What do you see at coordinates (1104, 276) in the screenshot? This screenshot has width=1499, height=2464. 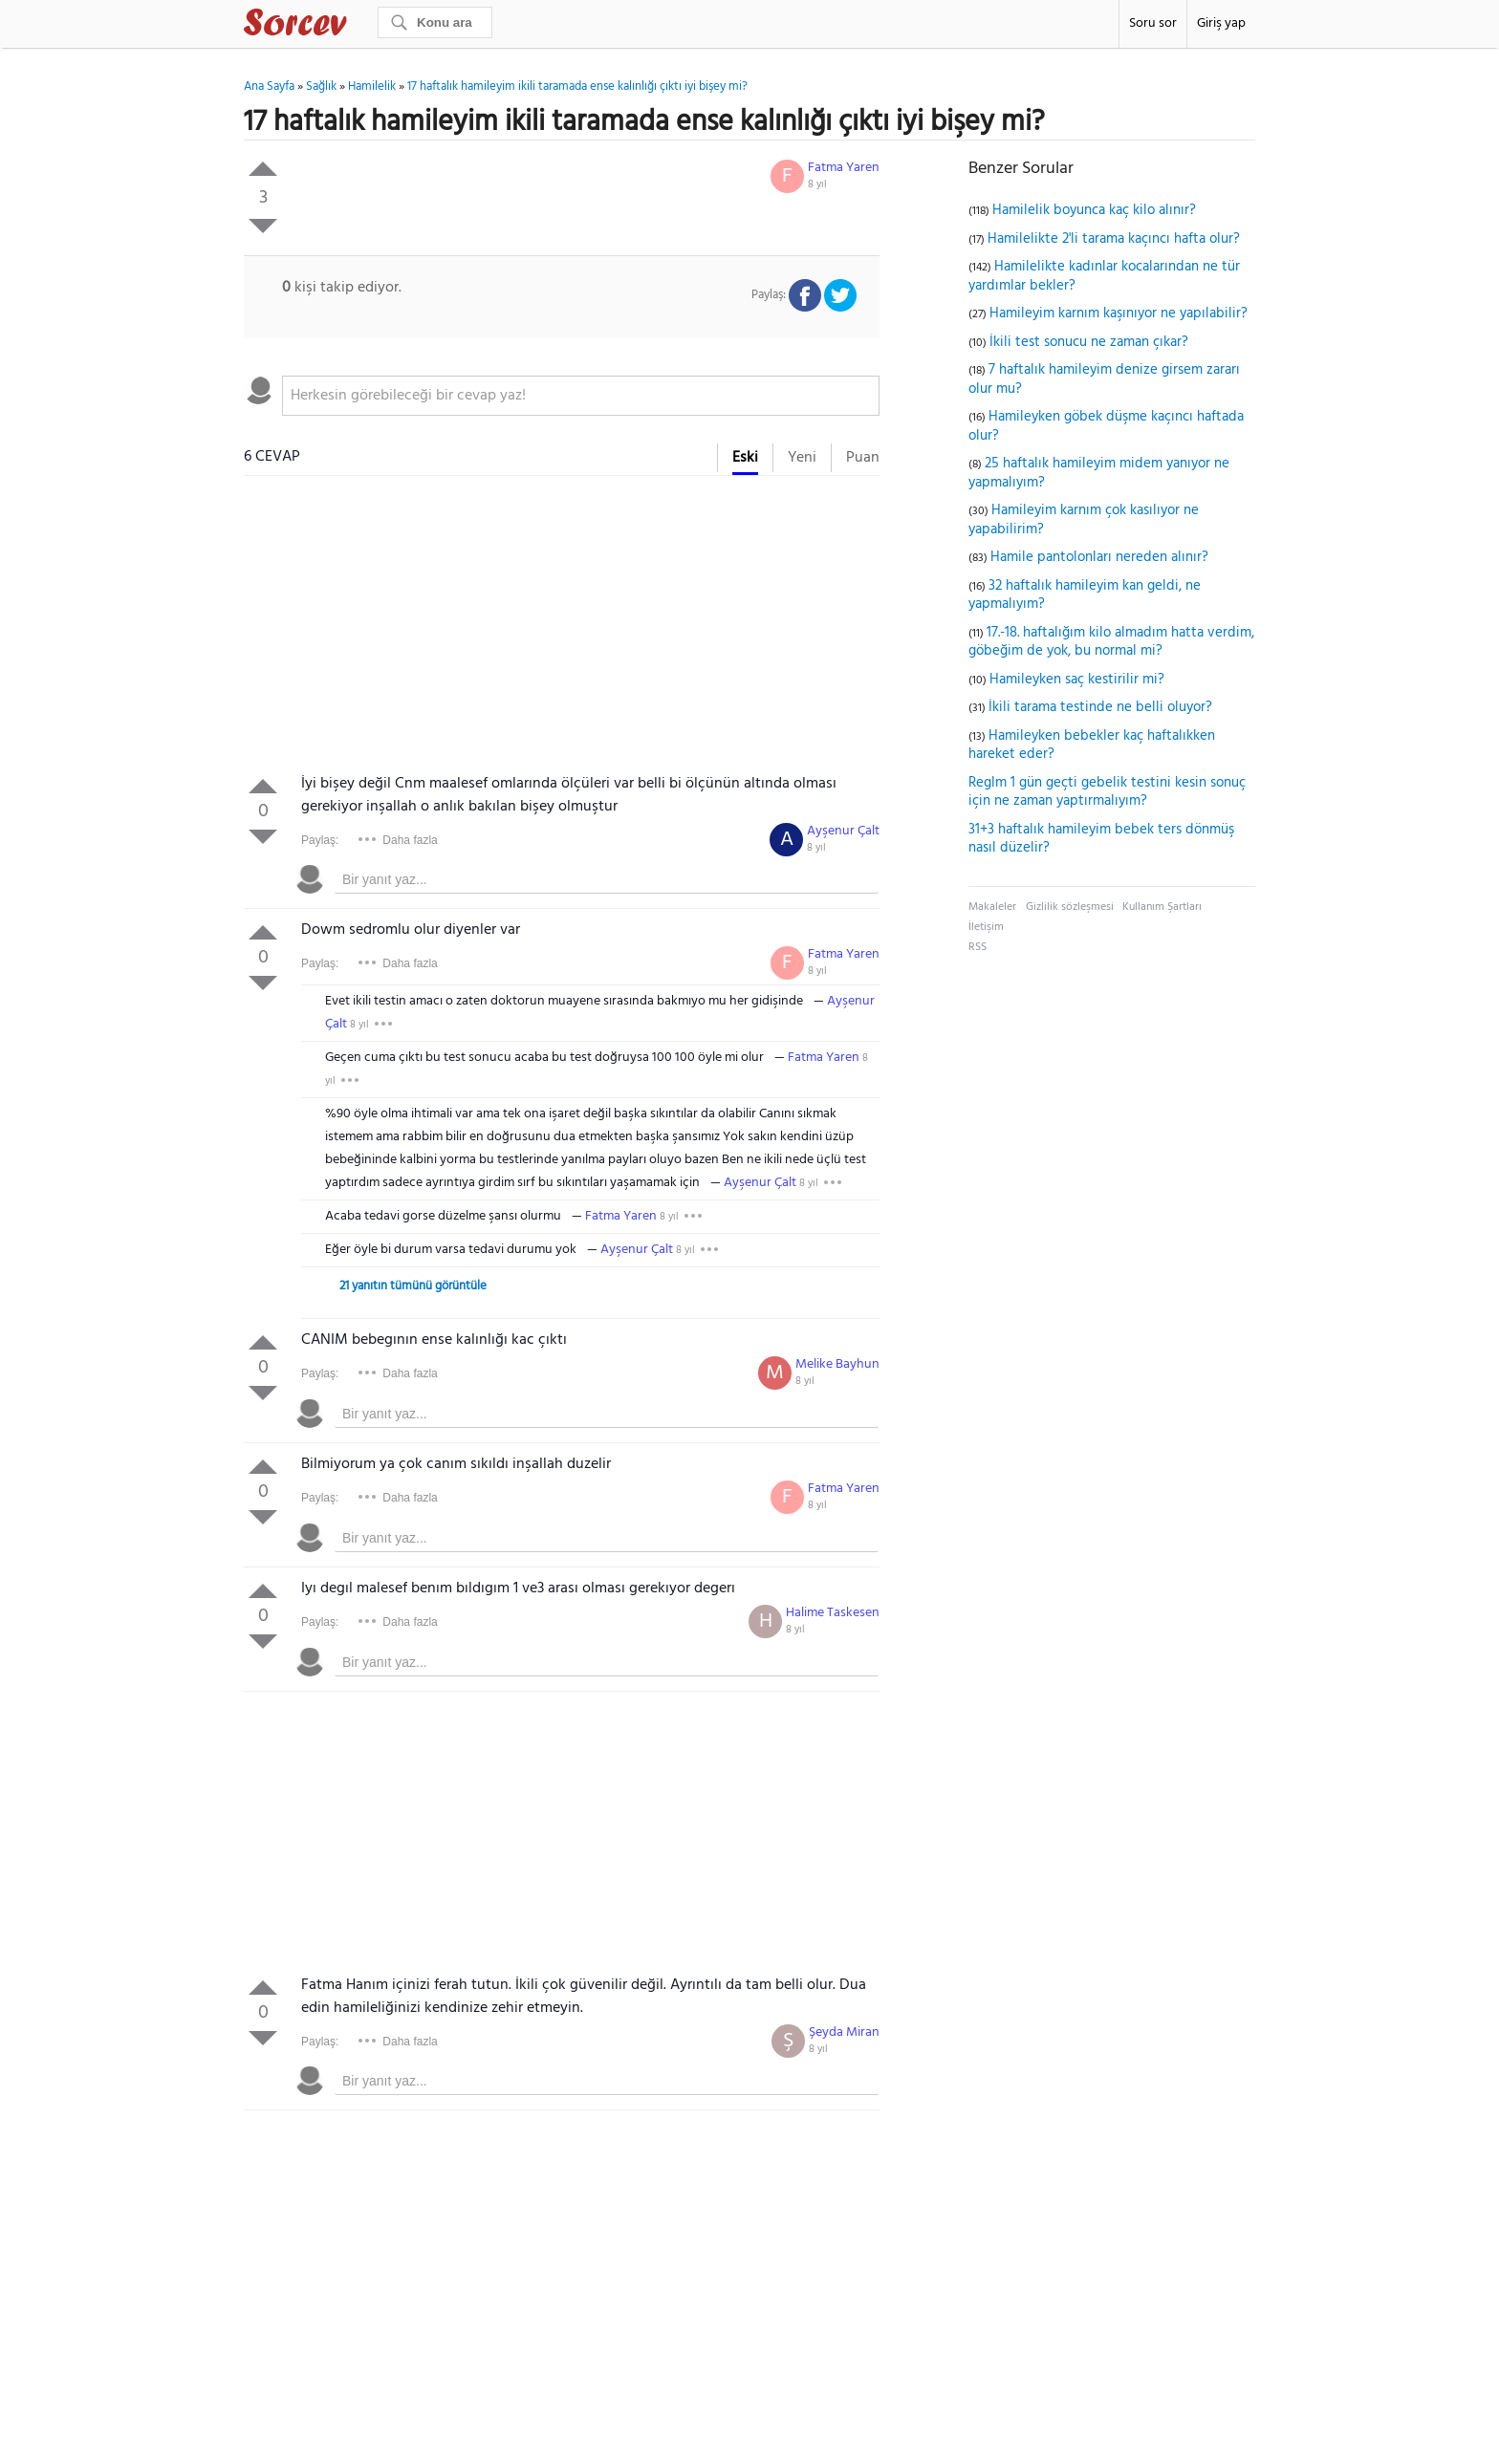 I see `Hamilelikte kadınlar kocalarından ne tür yardımlar bekler?` at bounding box center [1104, 276].